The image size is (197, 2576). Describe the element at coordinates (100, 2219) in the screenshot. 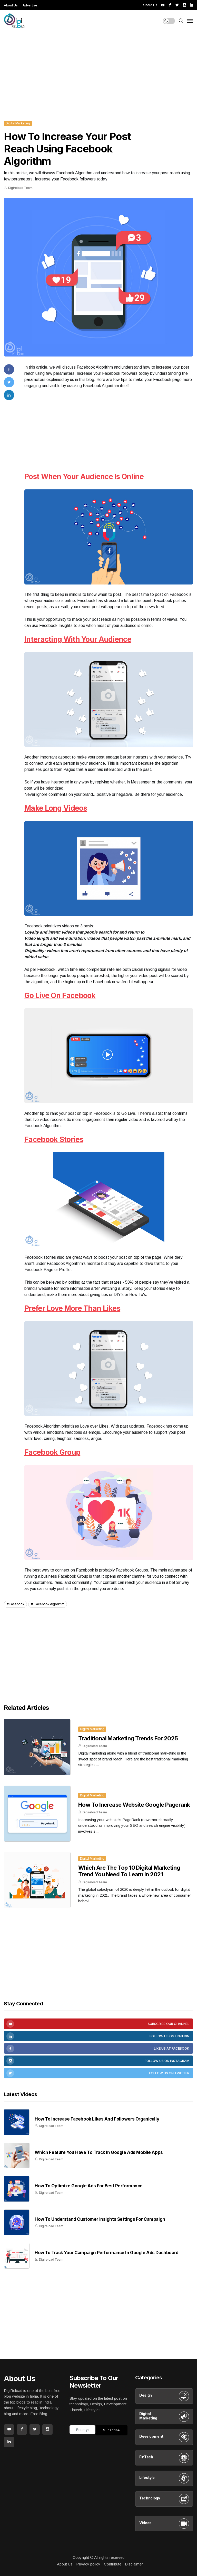

I see `How to Understand Customer Insights Settings for Campaign` at that location.